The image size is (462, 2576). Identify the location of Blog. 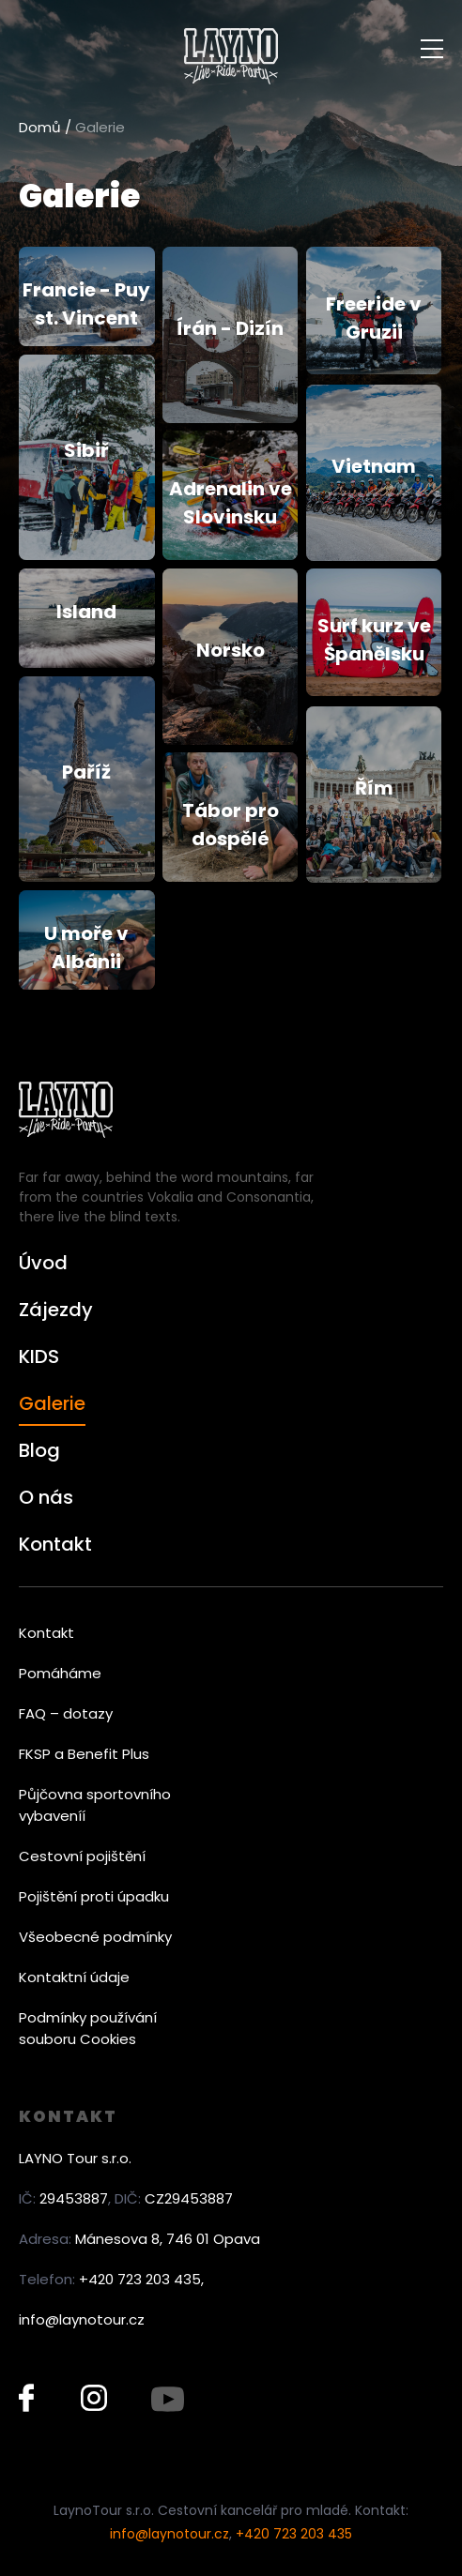
(39, 1450).